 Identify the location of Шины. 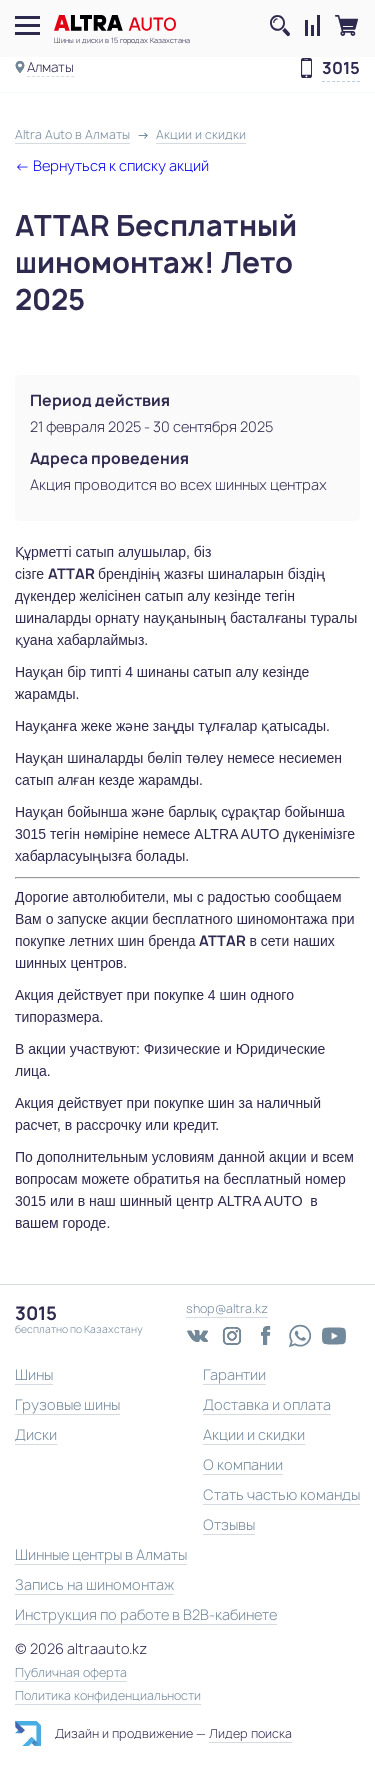
(34, 1374).